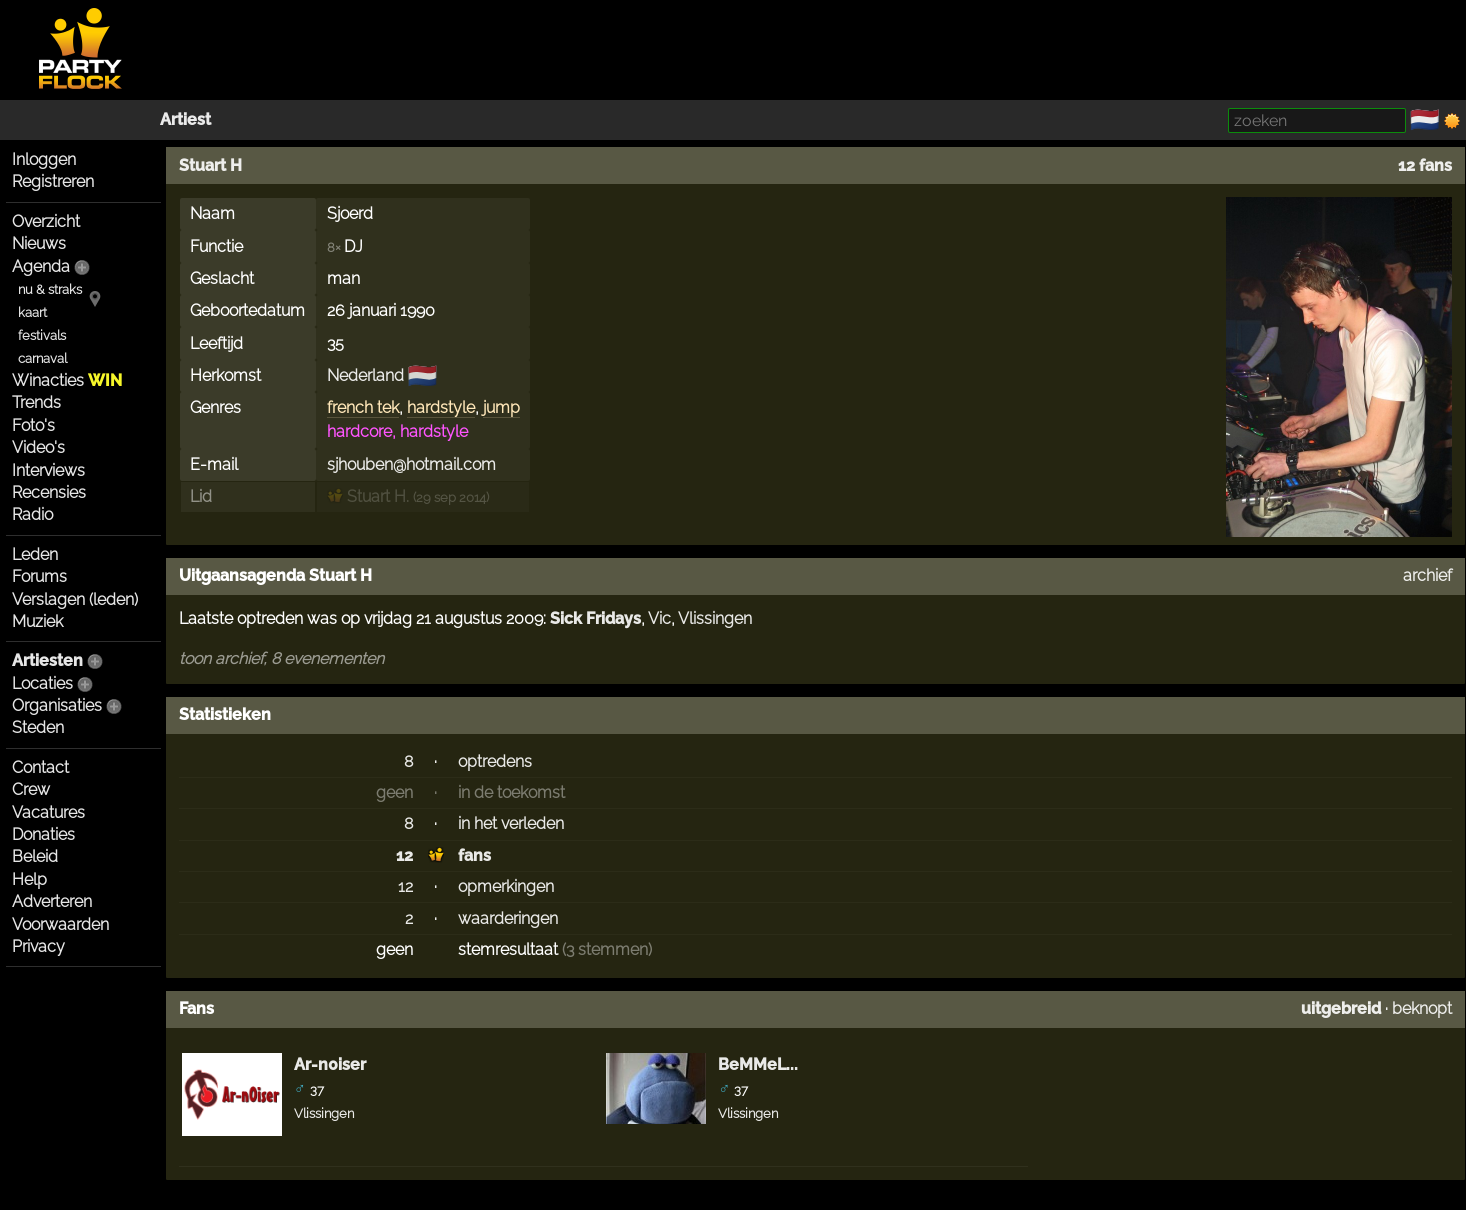  Describe the element at coordinates (57, 705) in the screenshot. I see `Organisaties` at that location.